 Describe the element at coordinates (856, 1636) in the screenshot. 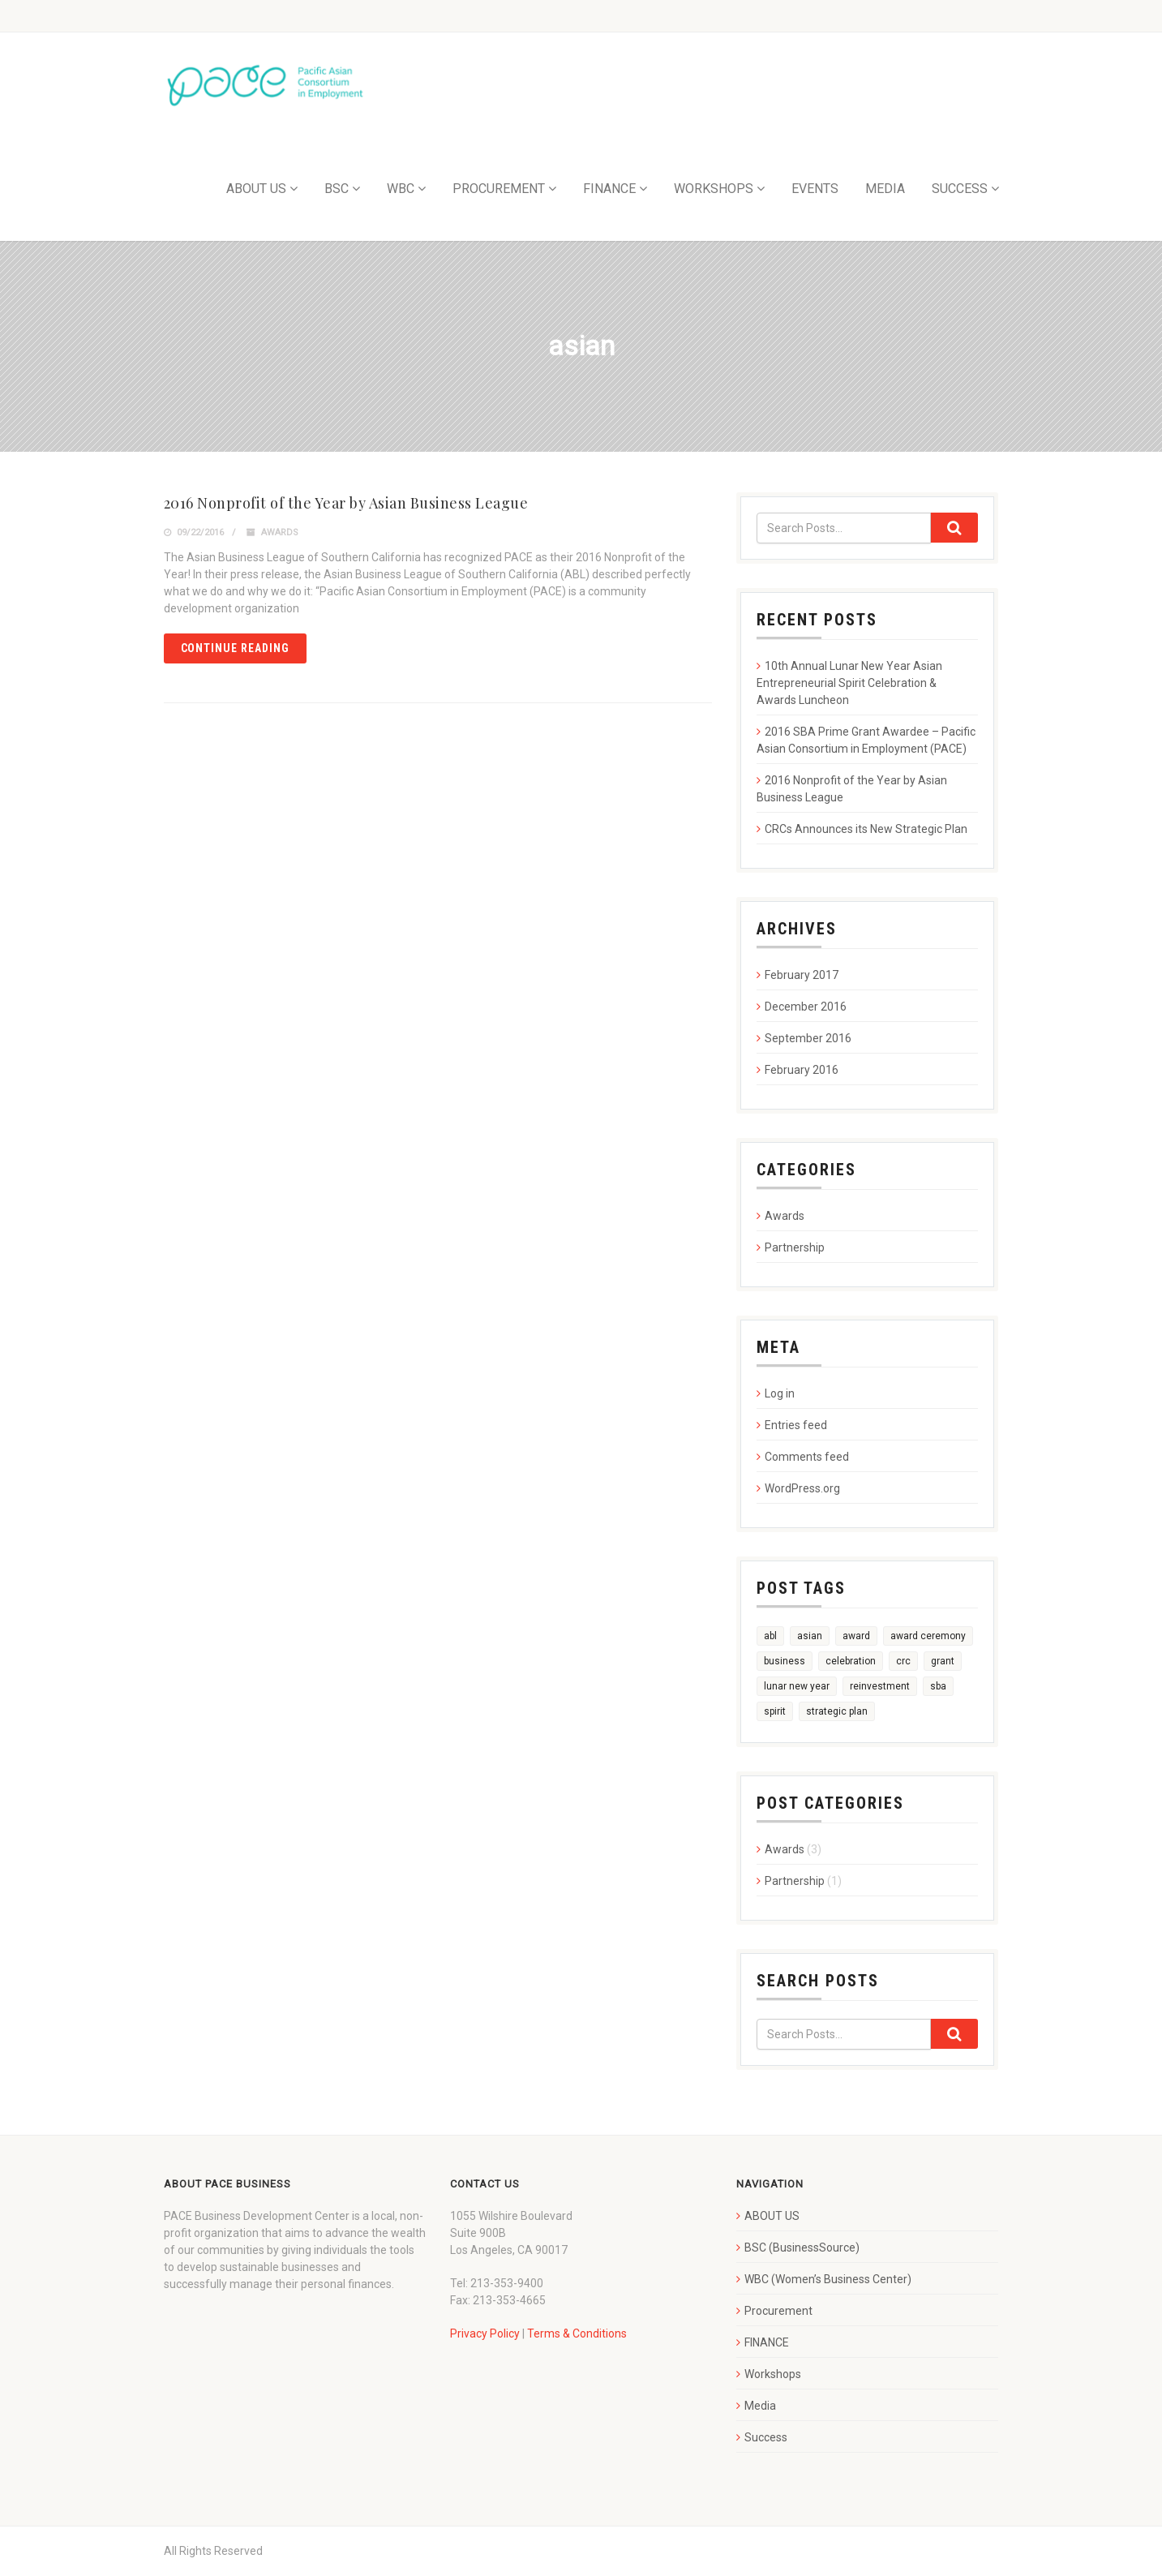

I see `award [award (3 items)]` at that location.